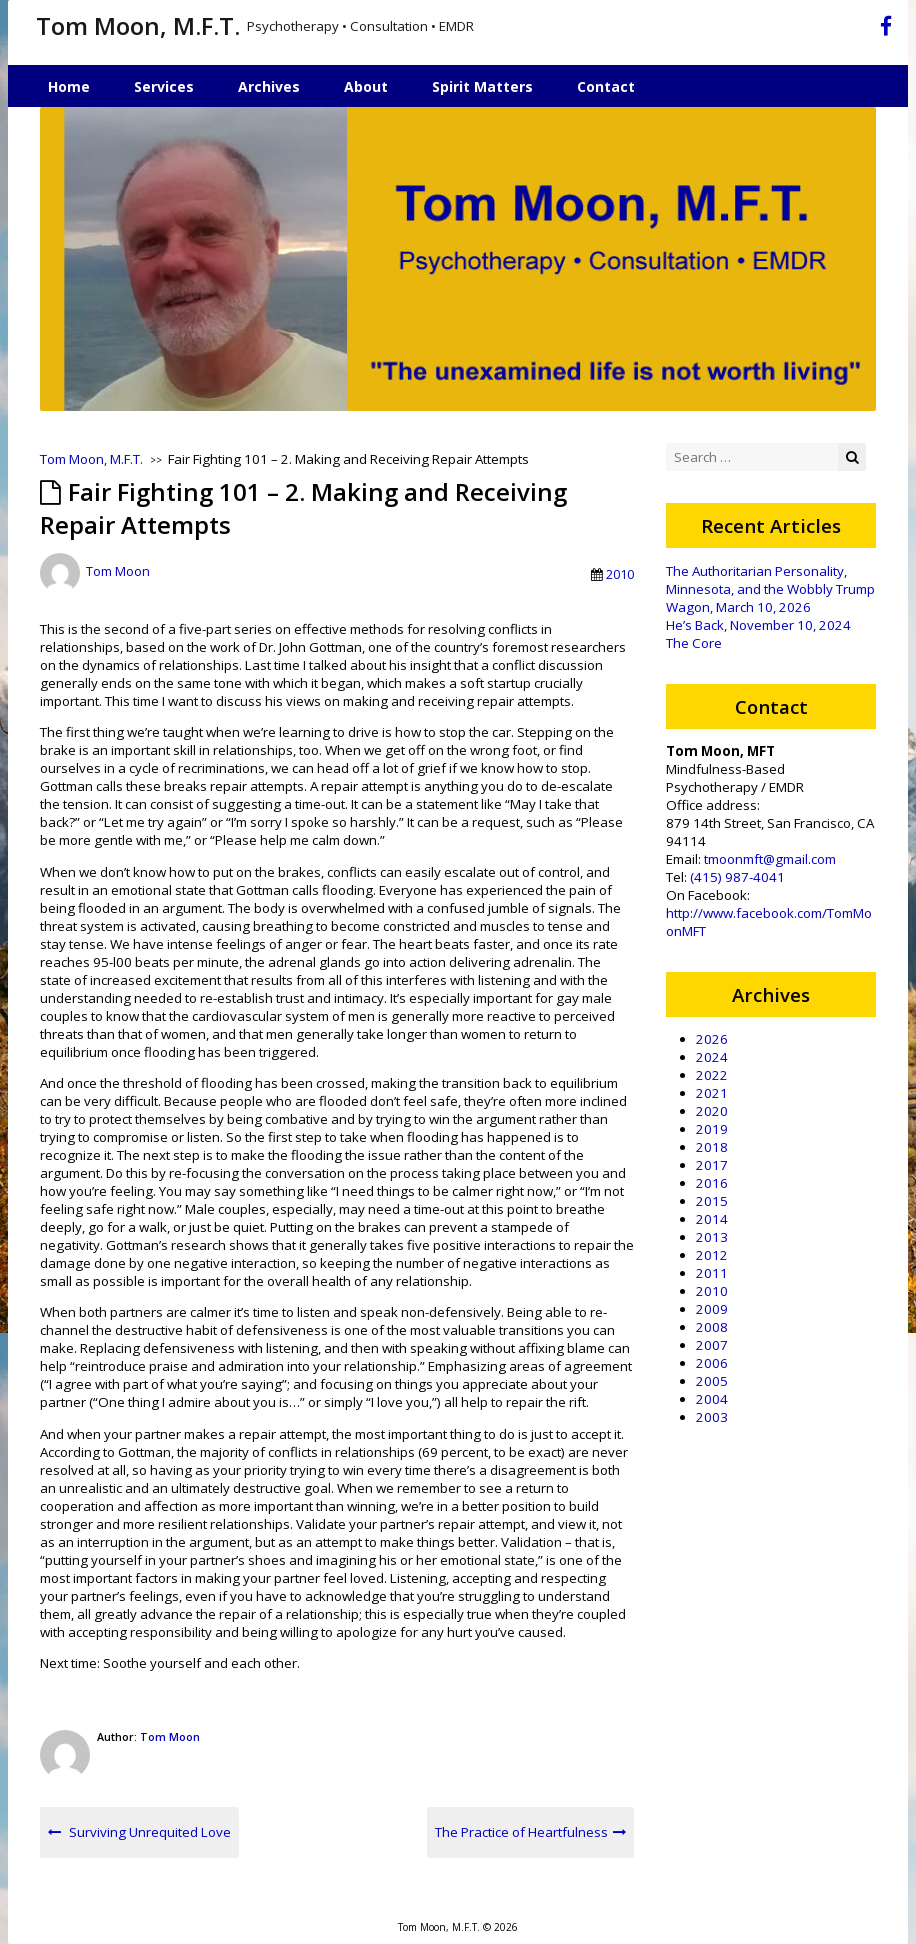  Describe the element at coordinates (712, 1417) in the screenshot. I see `2003` at that location.